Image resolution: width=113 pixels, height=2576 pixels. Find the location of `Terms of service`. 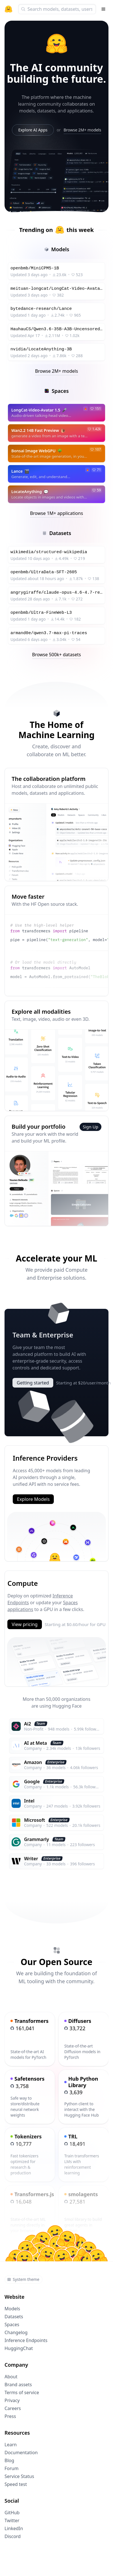

Terms of service is located at coordinates (22, 2392).